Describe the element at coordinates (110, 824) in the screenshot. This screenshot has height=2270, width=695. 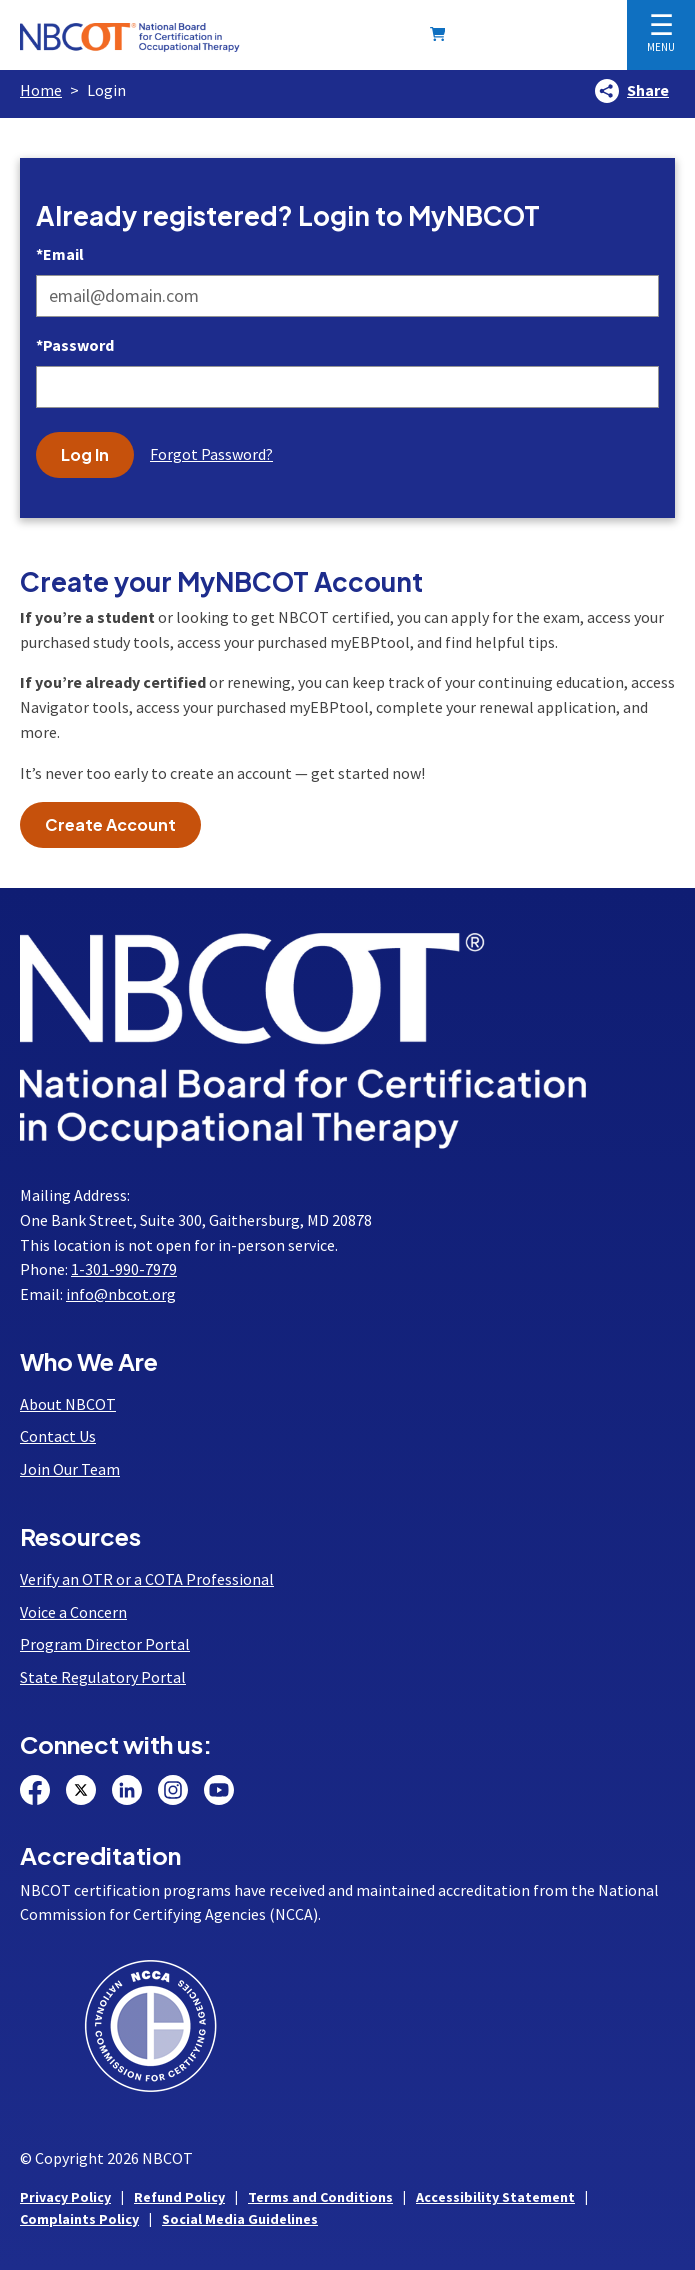
I see `Create Account` at that location.